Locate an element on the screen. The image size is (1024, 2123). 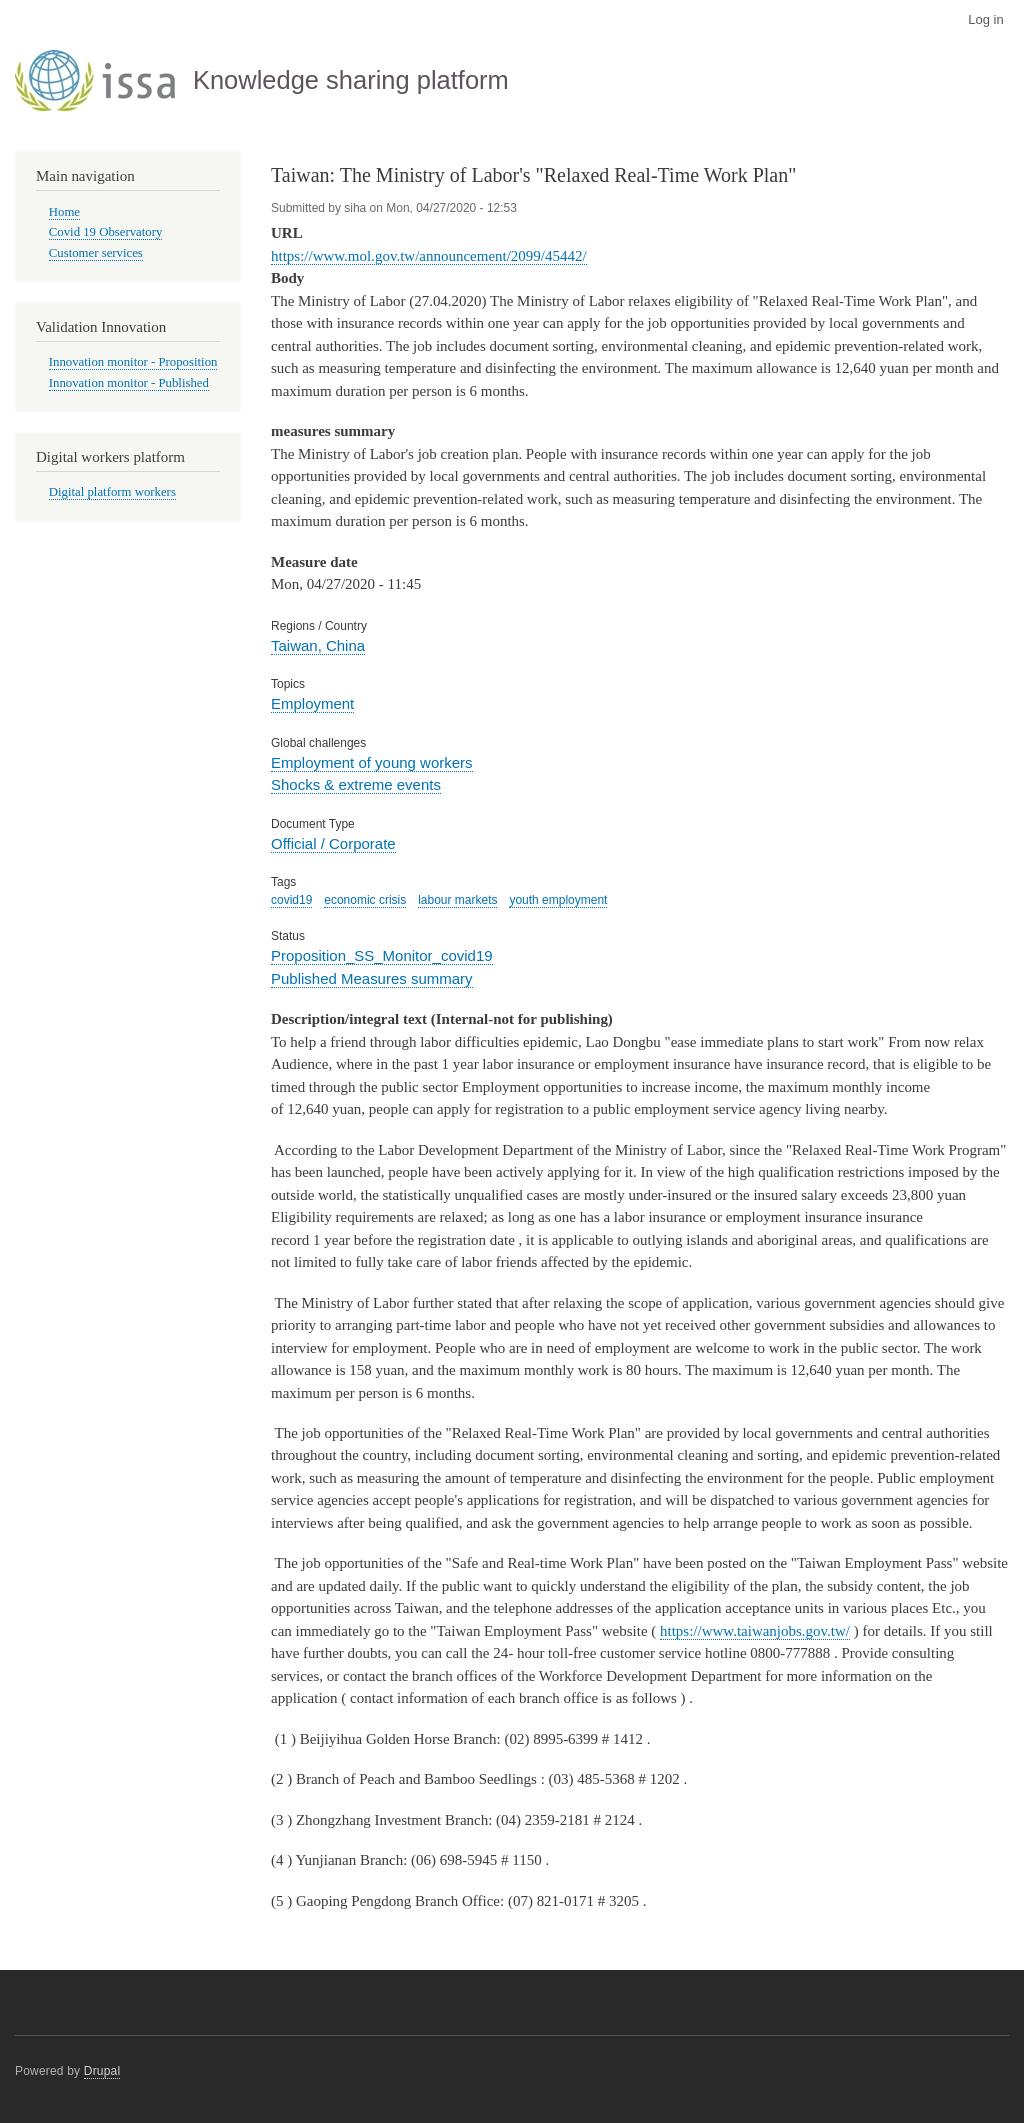
covid19 is located at coordinates (291, 900).